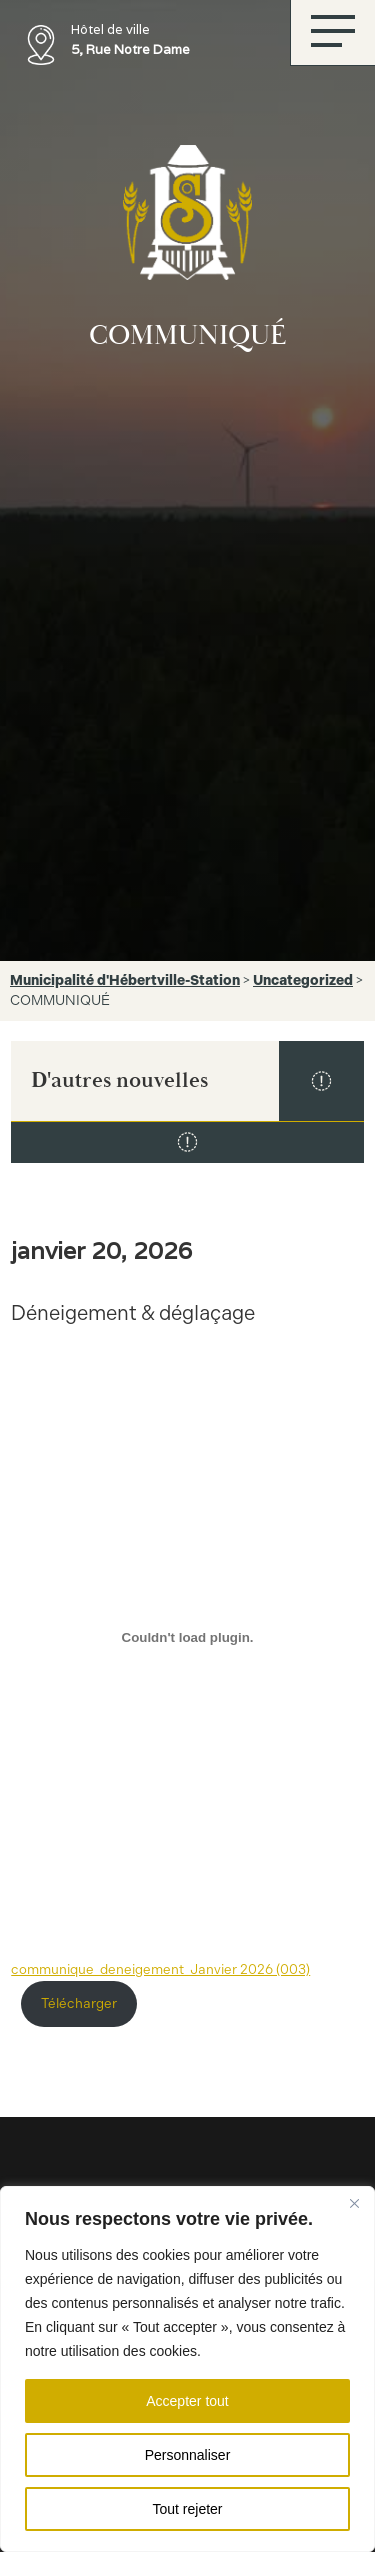  Describe the element at coordinates (354, 2203) in the screenshot. I see `[Fermer]` at that location.